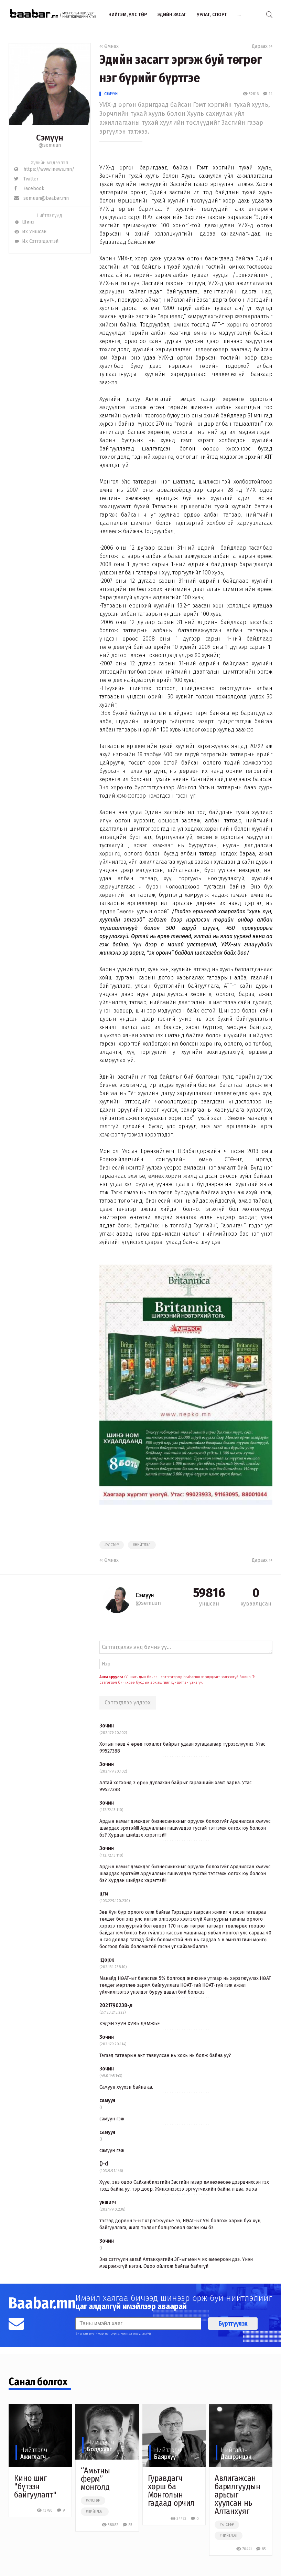  Describe the element at coordinates (111, 94) in the screenshot. I see `Сэмүүн` at that location.